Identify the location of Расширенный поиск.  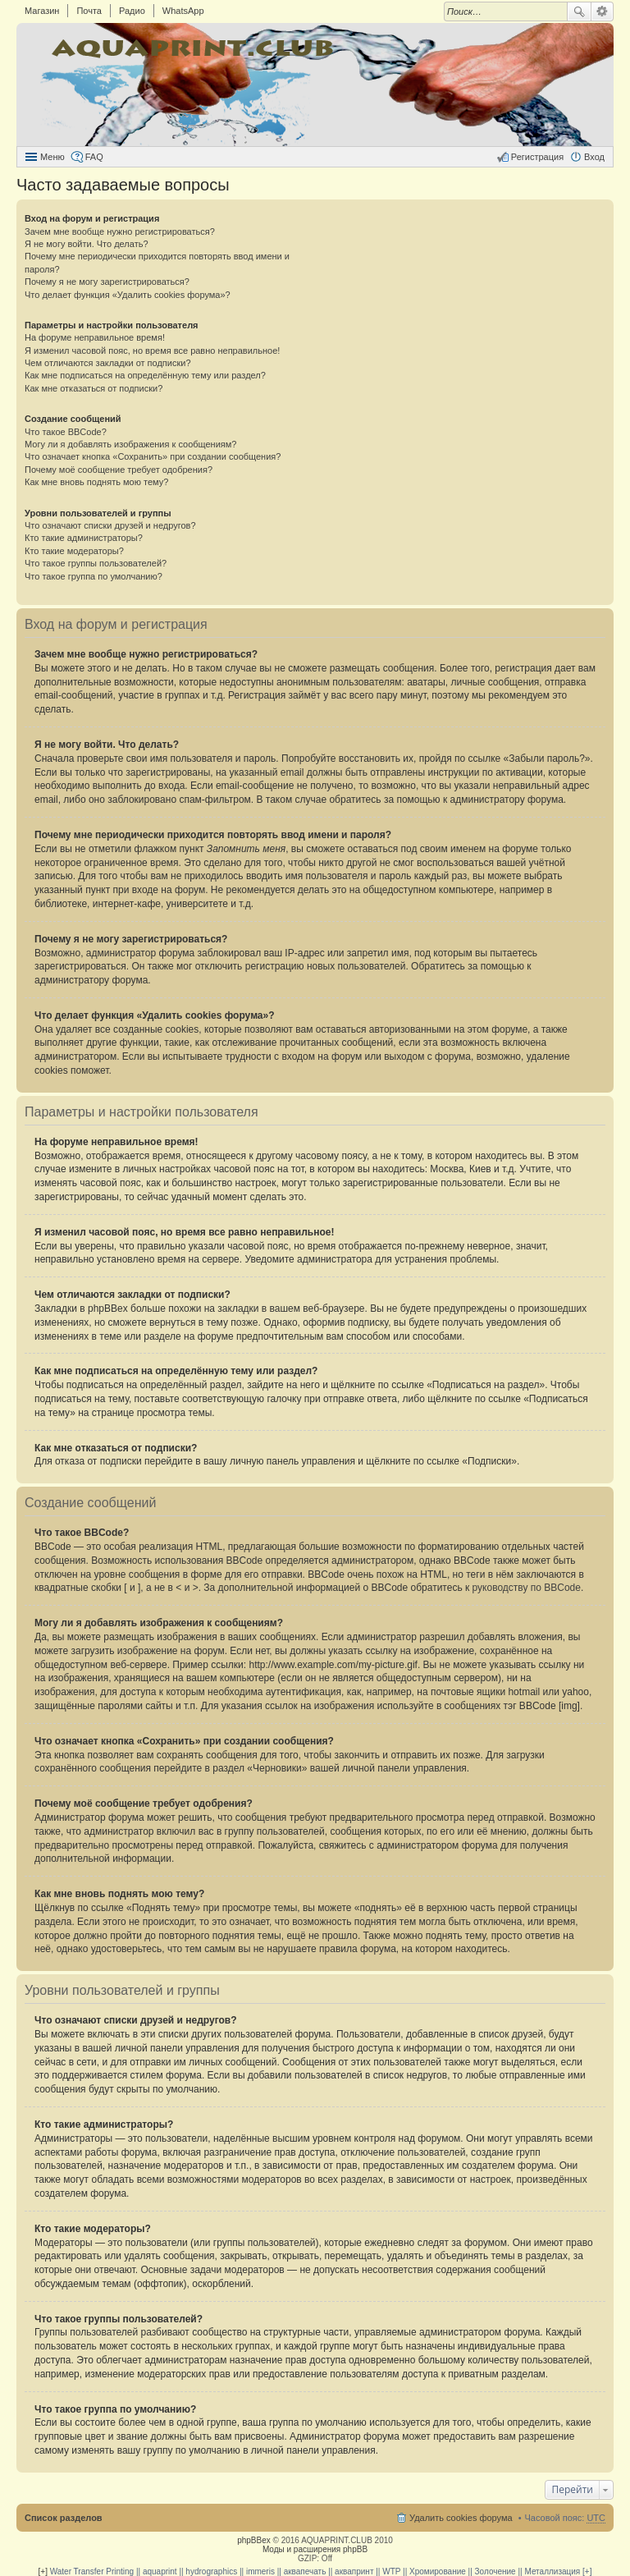
(602, 11).